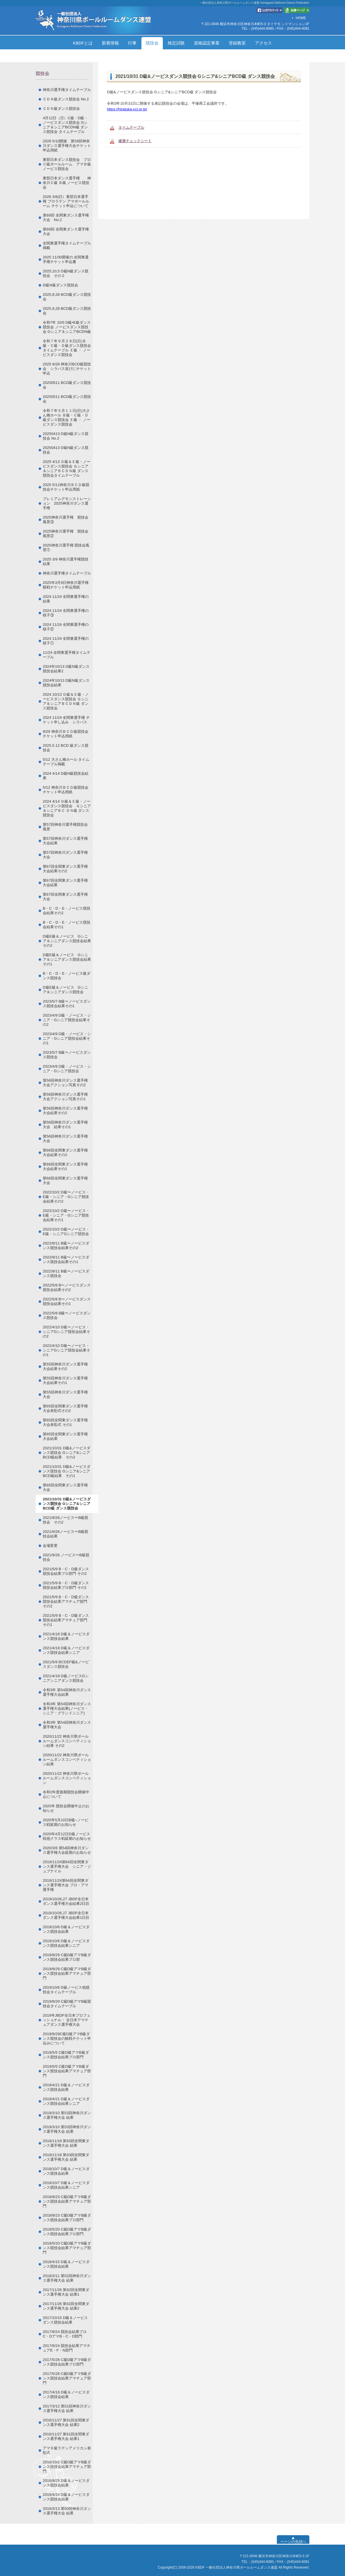  Describe the element at coordinates (67, 1003) in the screenshot. I see `2023/5/7 B級〜ノービスダンス競技会結果その1` at that location.